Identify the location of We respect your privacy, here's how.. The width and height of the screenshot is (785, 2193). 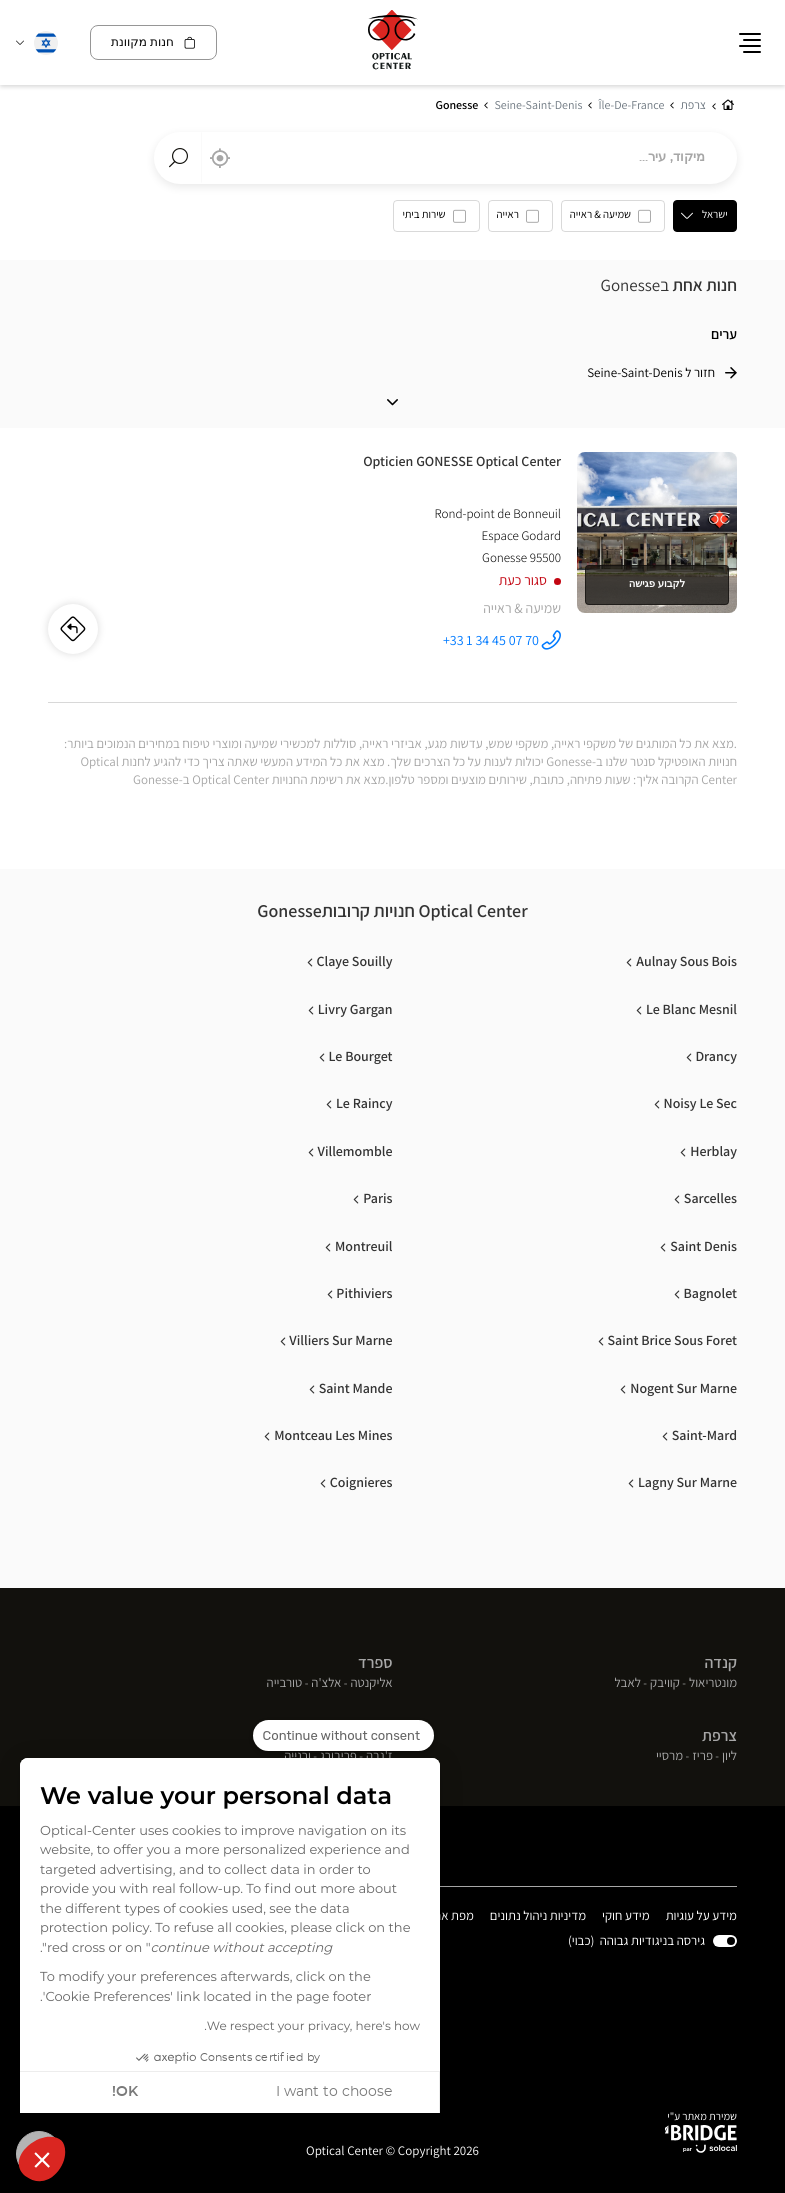
(312, 2027).